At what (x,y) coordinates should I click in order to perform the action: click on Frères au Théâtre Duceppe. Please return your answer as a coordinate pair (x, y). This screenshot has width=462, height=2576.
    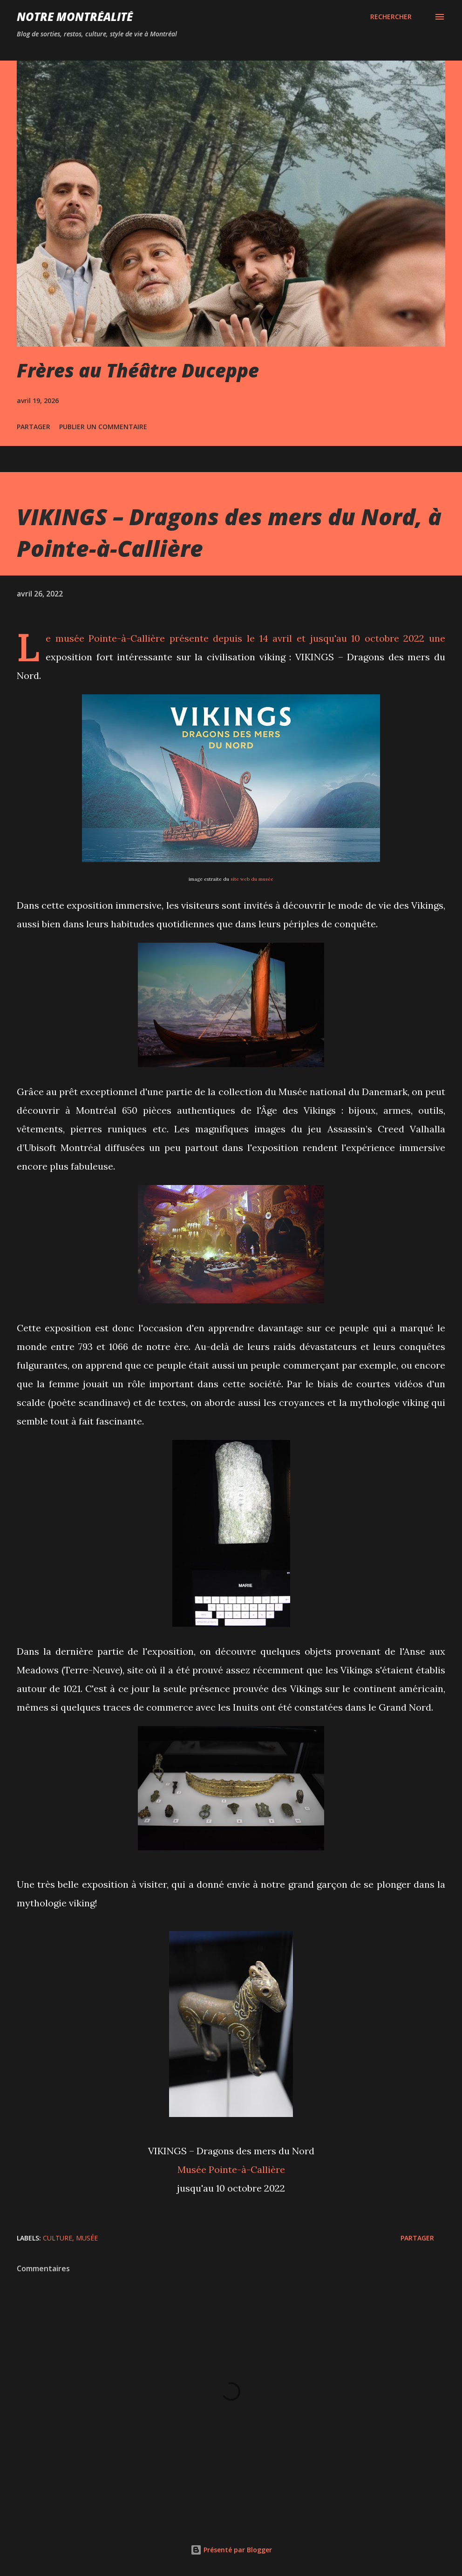
    Looking at the image, I should click on (138, 370).